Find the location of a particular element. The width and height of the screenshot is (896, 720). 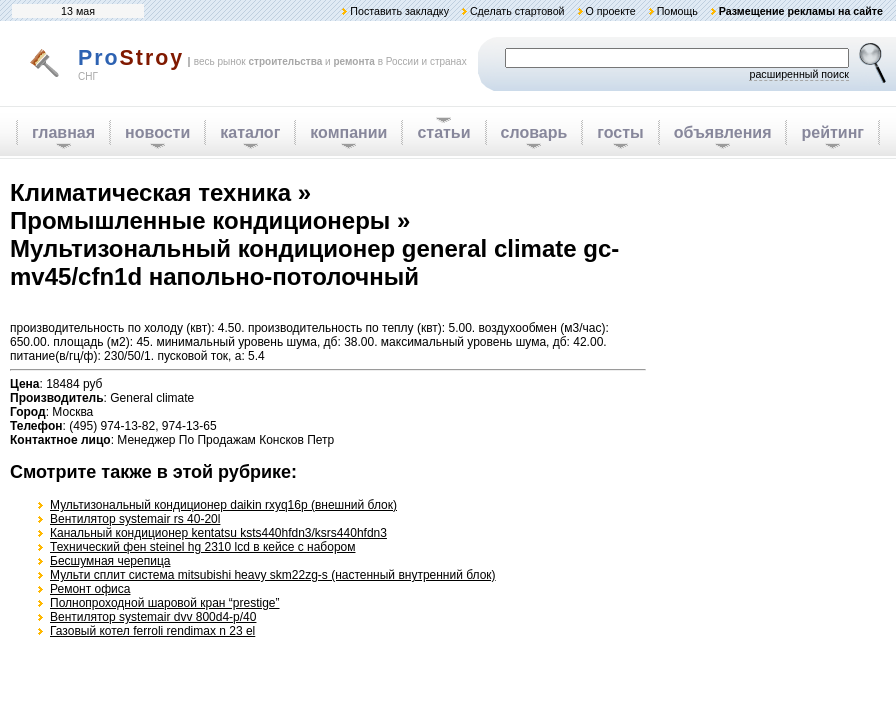

словарь is located at coordinates (534, 132).